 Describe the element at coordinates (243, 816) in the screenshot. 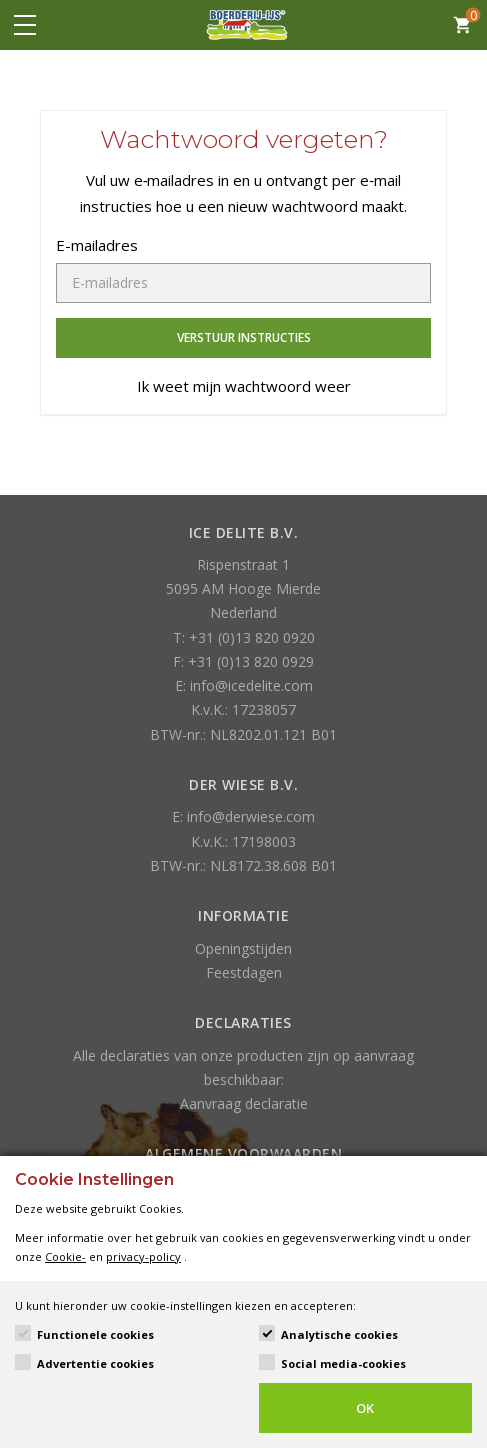

I see `E: info@derwiese.com` at that location.